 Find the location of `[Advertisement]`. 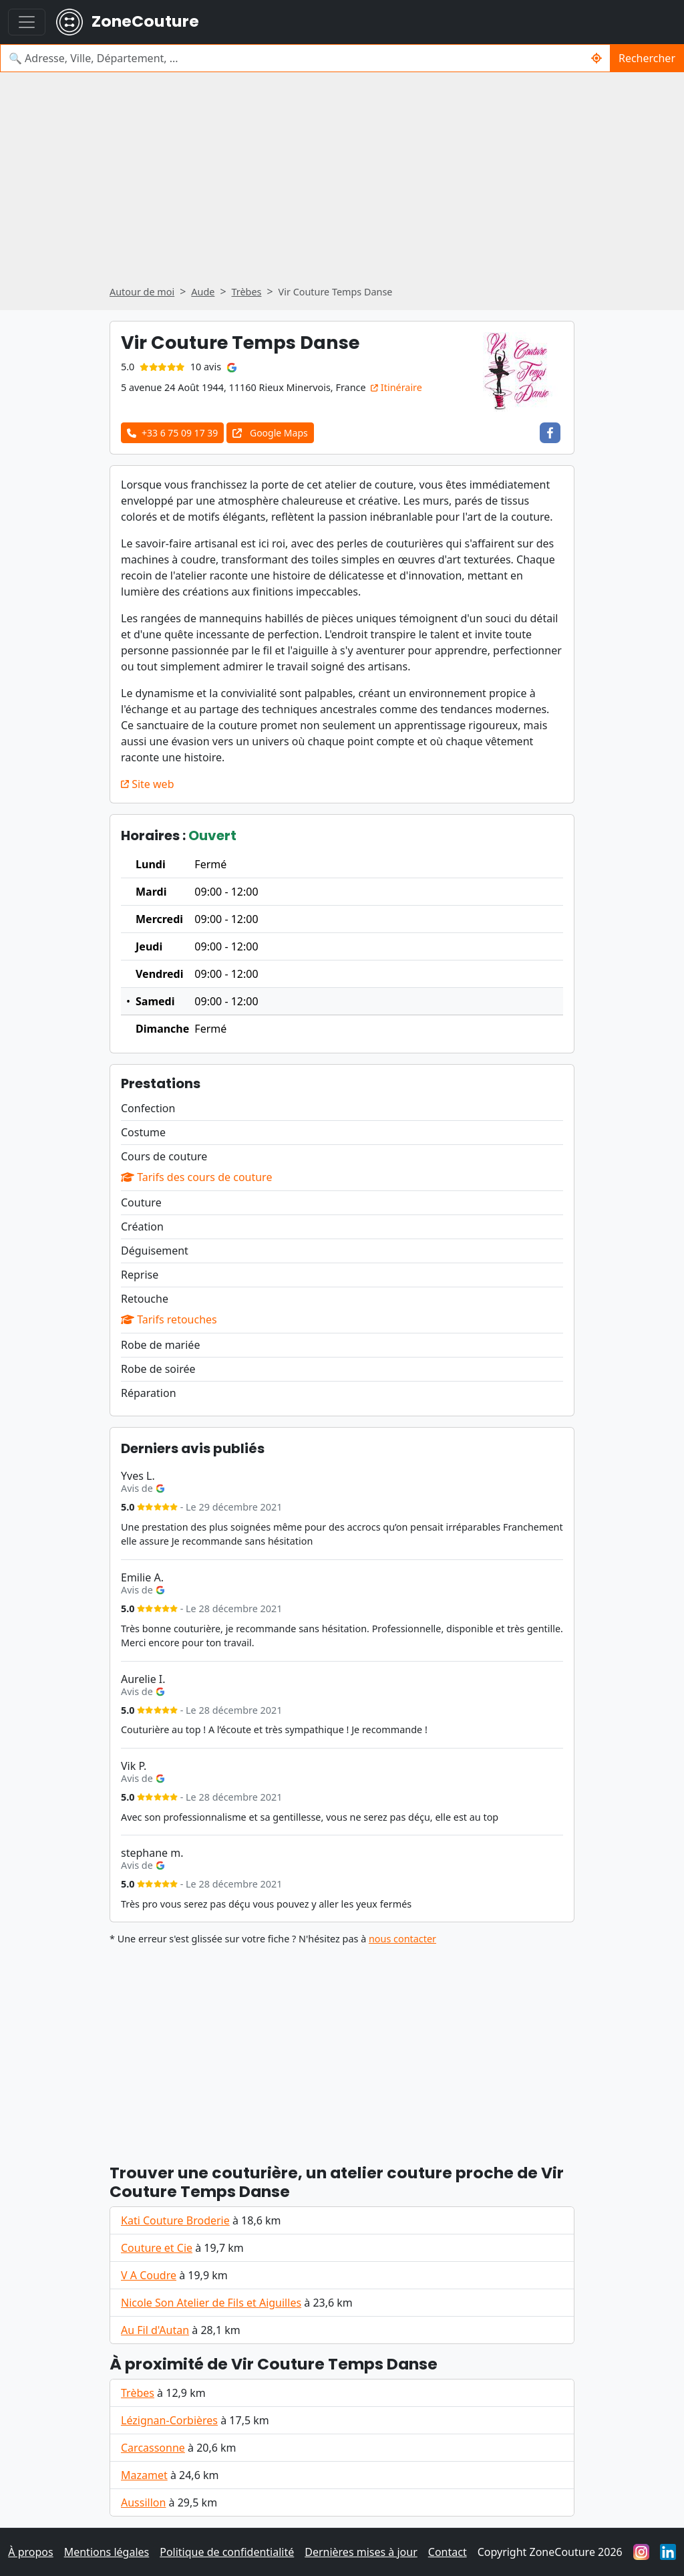

[Advertisement] is located at coordinates (342, 183).